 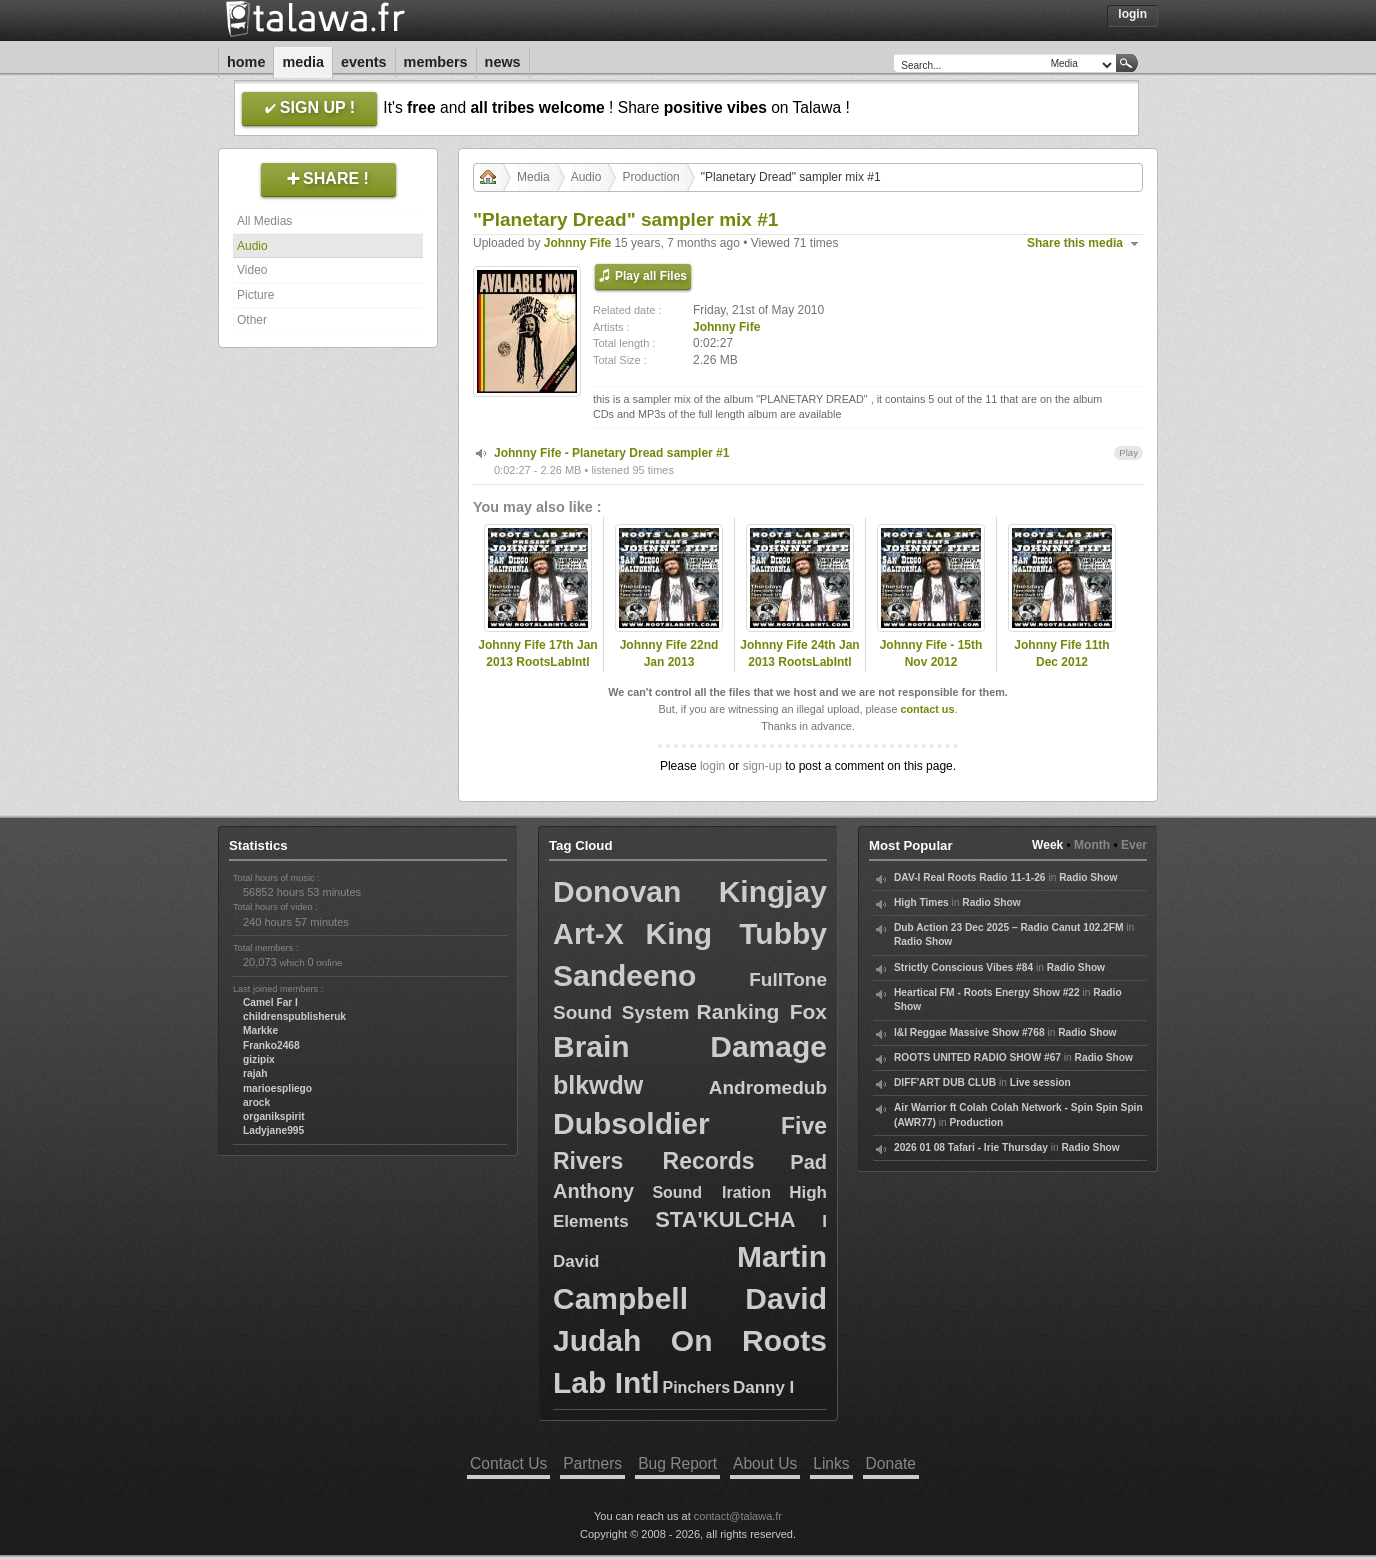 I want to click on Franko2468, so click(x=271, y=1045).